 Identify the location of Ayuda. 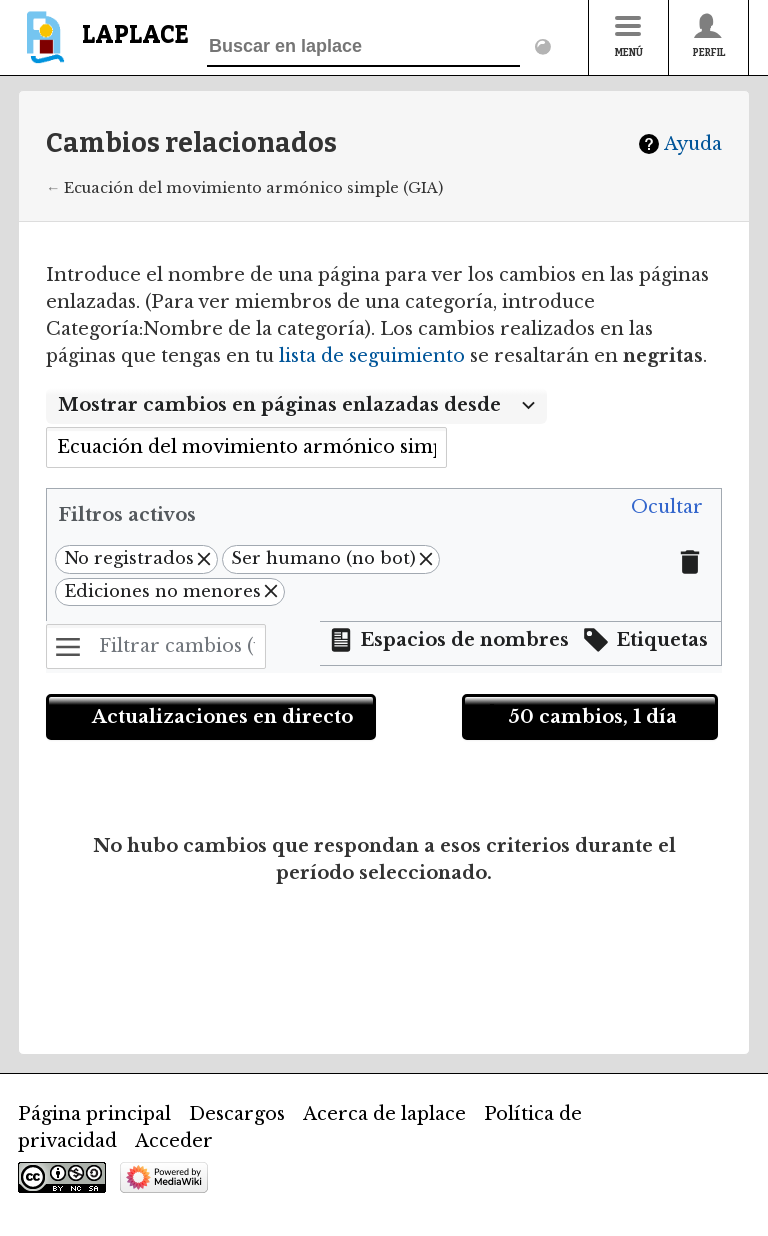
(693, 144).